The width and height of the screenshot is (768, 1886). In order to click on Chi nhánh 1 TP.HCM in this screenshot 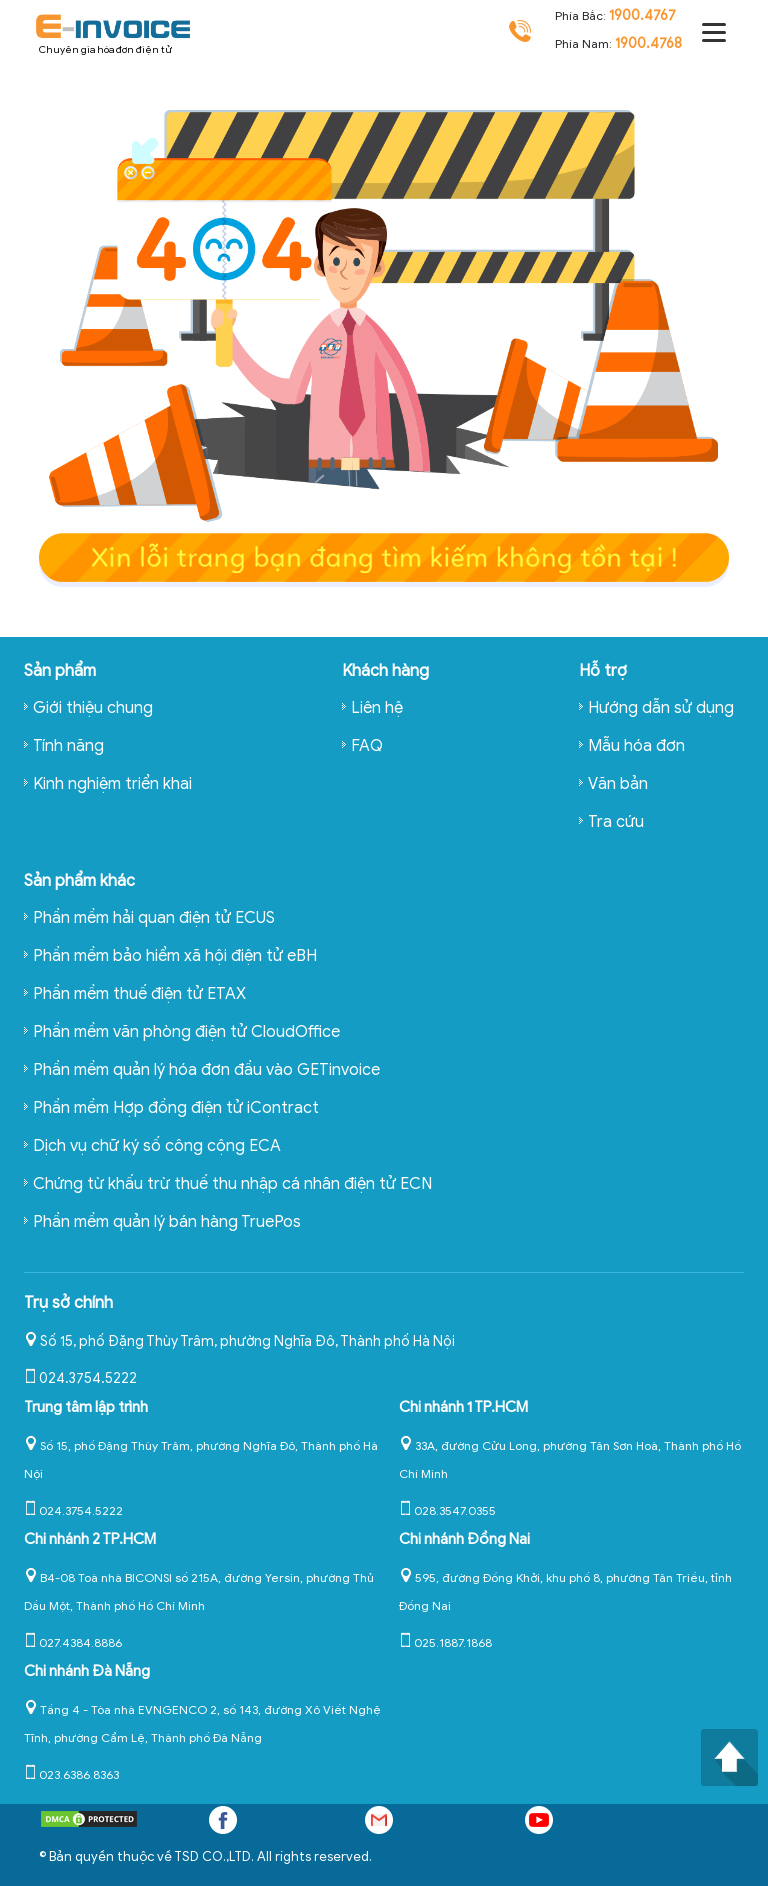, I will do `click(463, 1407)`.